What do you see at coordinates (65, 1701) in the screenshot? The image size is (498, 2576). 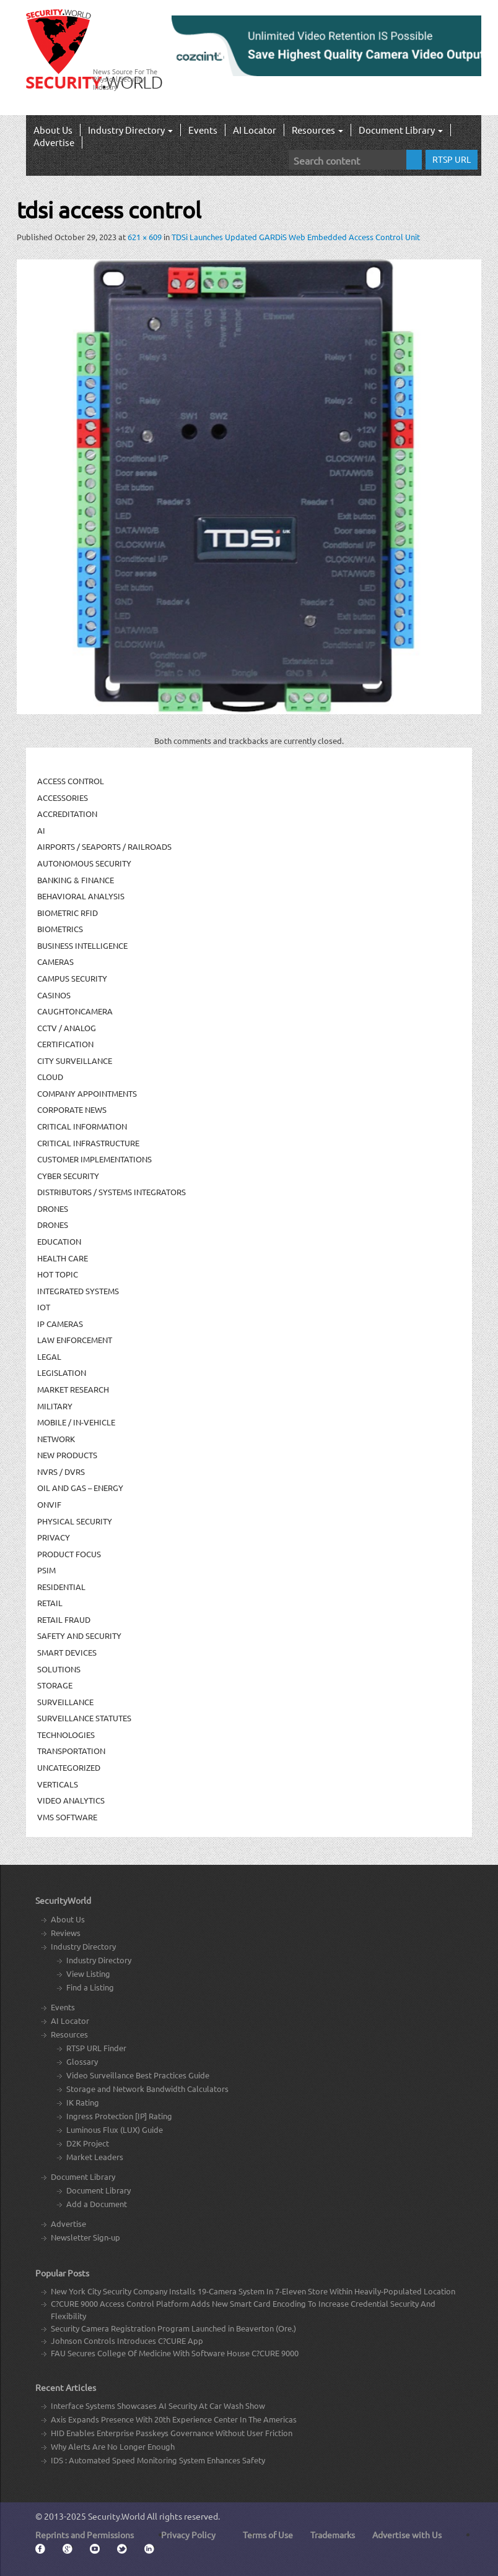 I see `Surveillance` at bounding box center [65, 1701].